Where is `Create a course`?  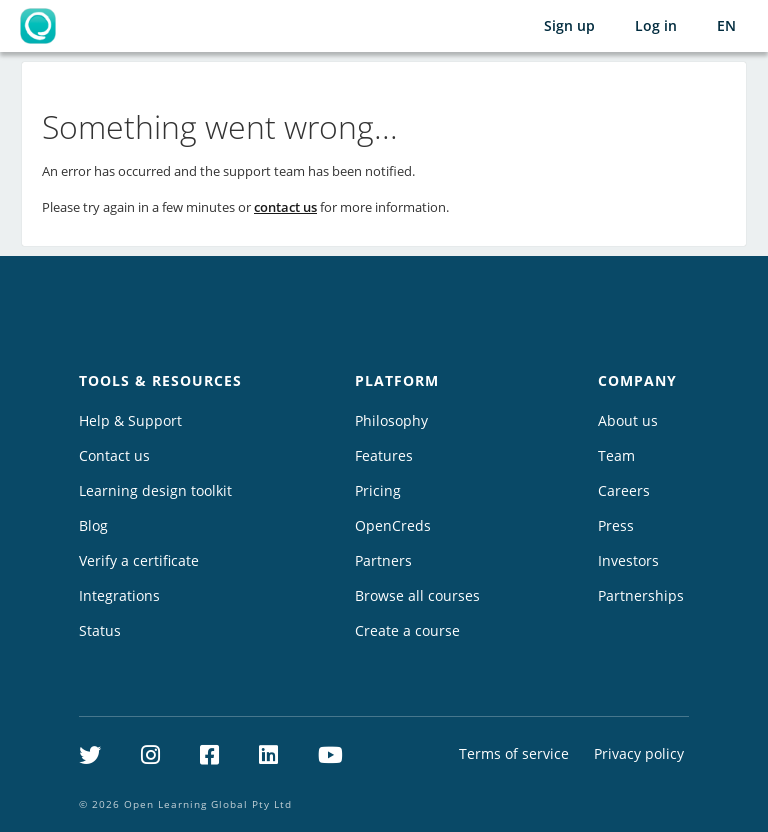 Create a course is located at coordinates (407, 630).